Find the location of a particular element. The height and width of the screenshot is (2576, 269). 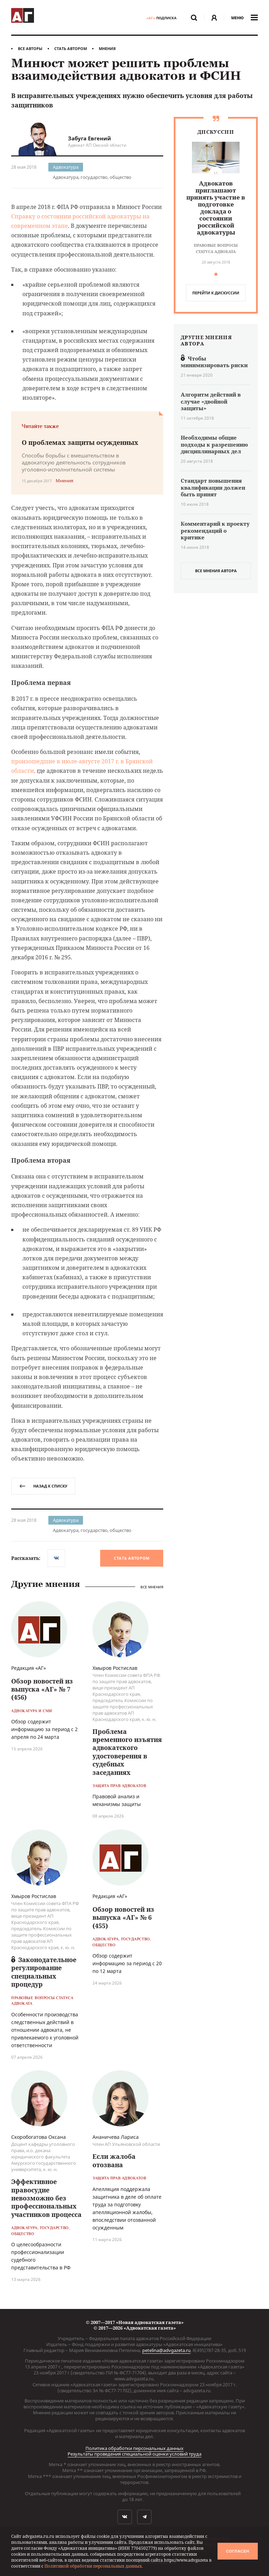

Забуга Евгений is located at coordinates (89, 138).